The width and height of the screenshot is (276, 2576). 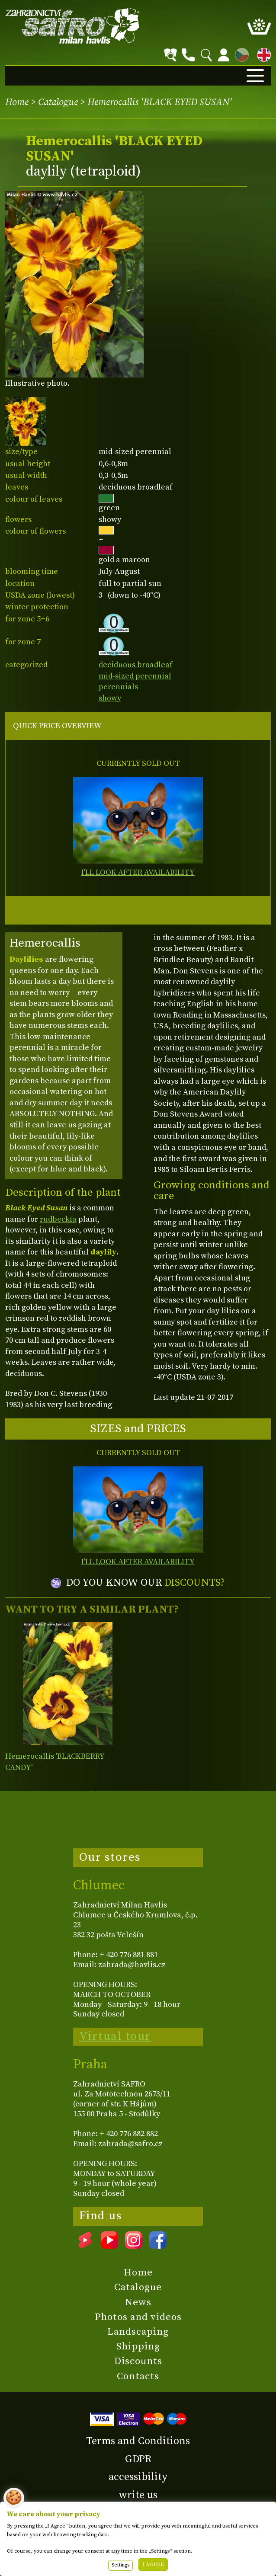 I want to click on rudbeckia, so click(x=58, y=1219).